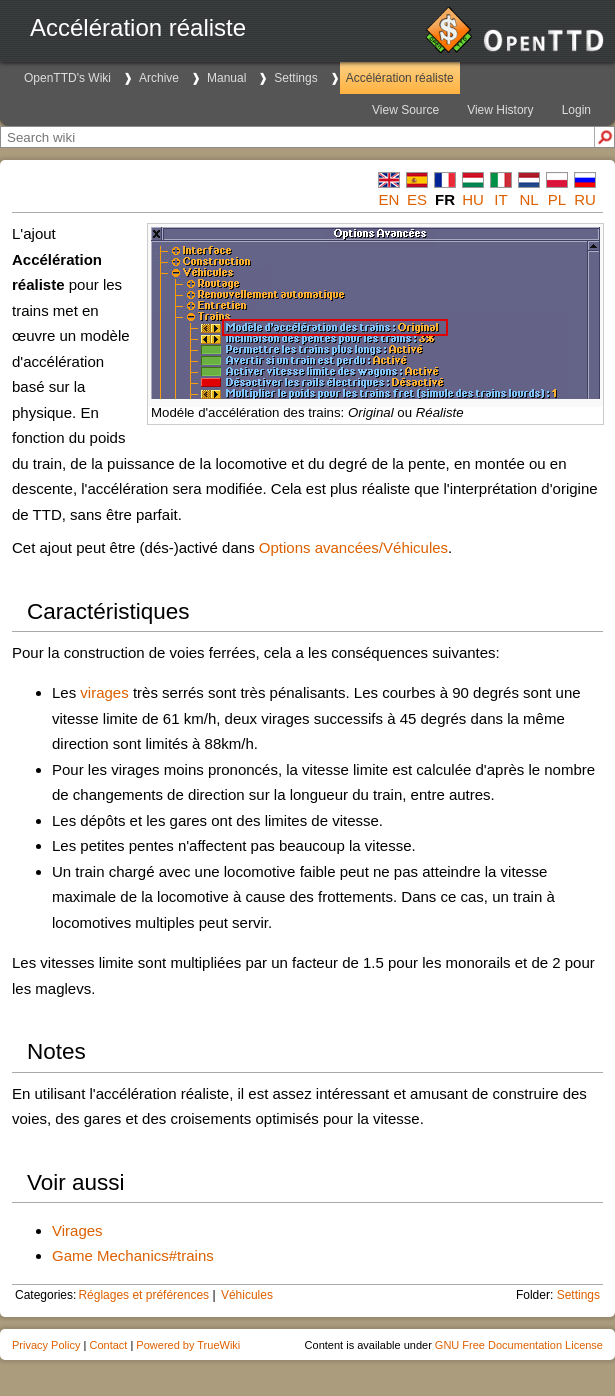 This screenshot has width=615, height=1396. What do you see at coordinates (557, 199) in the screenshot?
I see `pl` at bounding box center [557, 199].